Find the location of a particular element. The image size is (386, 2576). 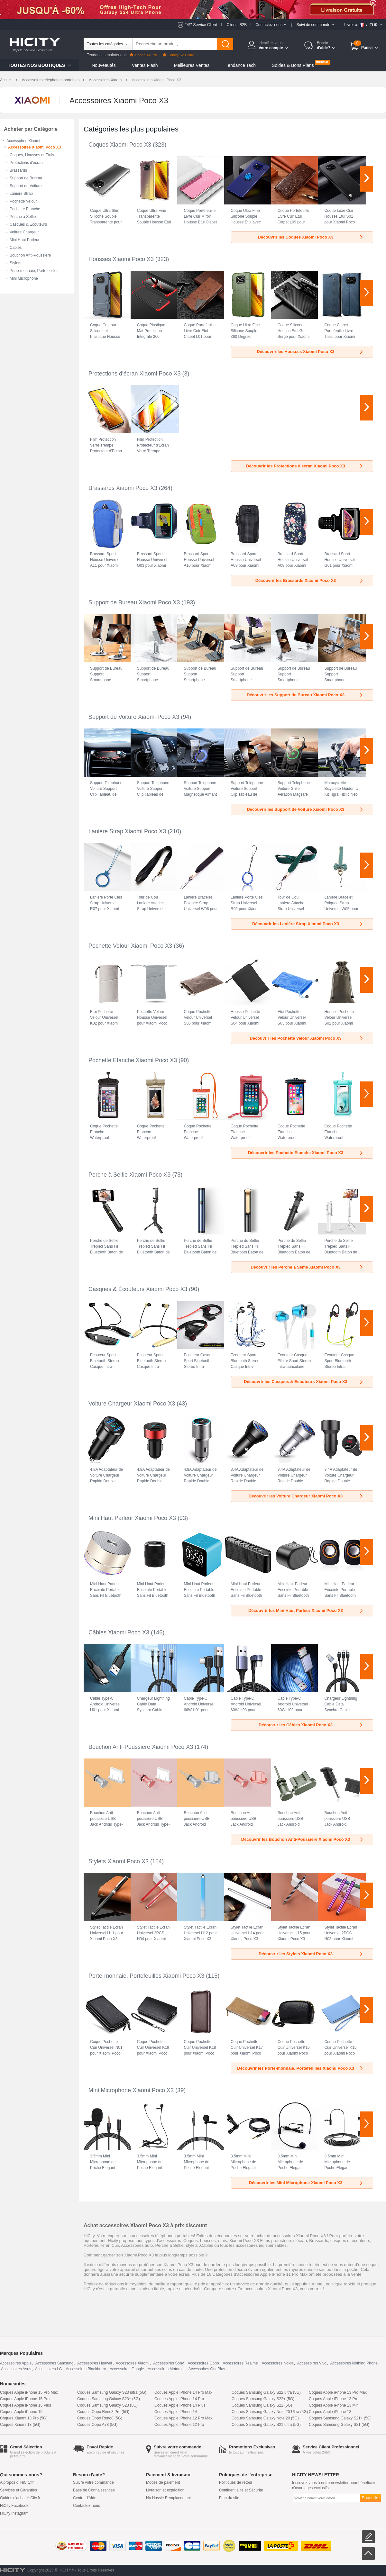

Découvrir les Mini Microphone Xiaomi Poco X3 is located at coordinates (306, 2182).